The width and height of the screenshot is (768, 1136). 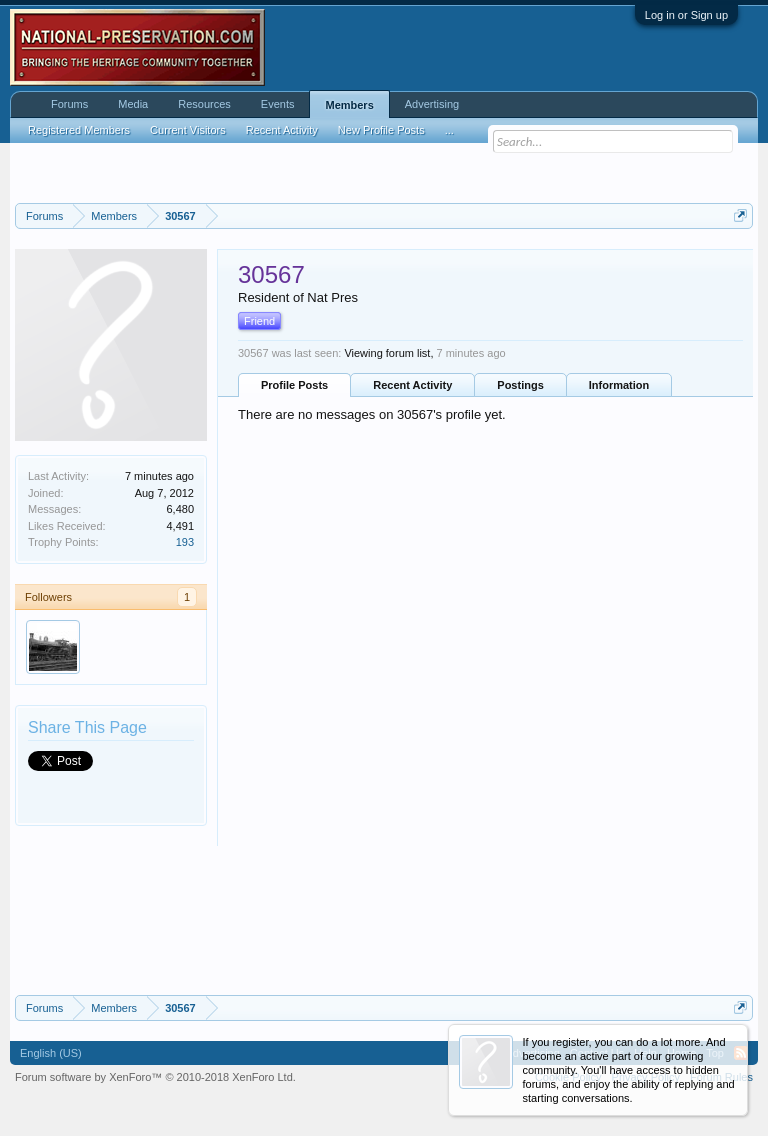 I want to click on Profile Posts, so click(x=294, y=385).